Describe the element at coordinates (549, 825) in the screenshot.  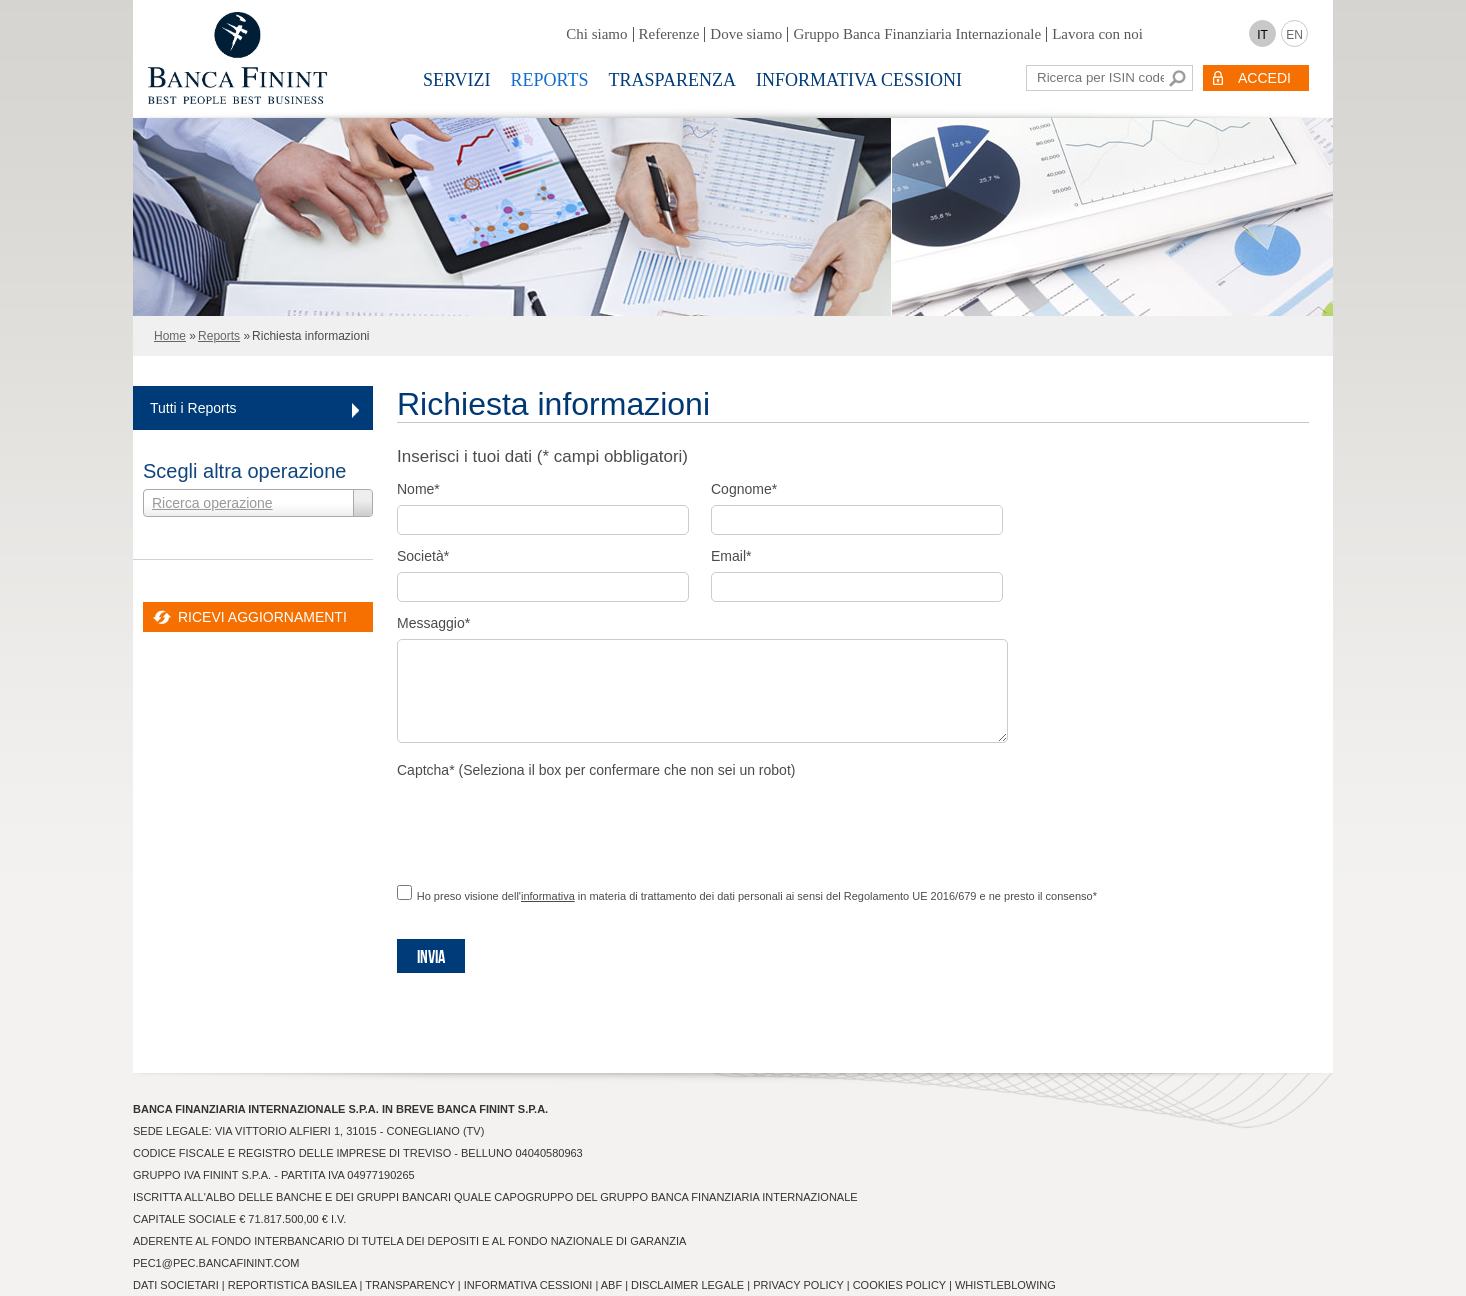
I see `[presentation]` at that location.